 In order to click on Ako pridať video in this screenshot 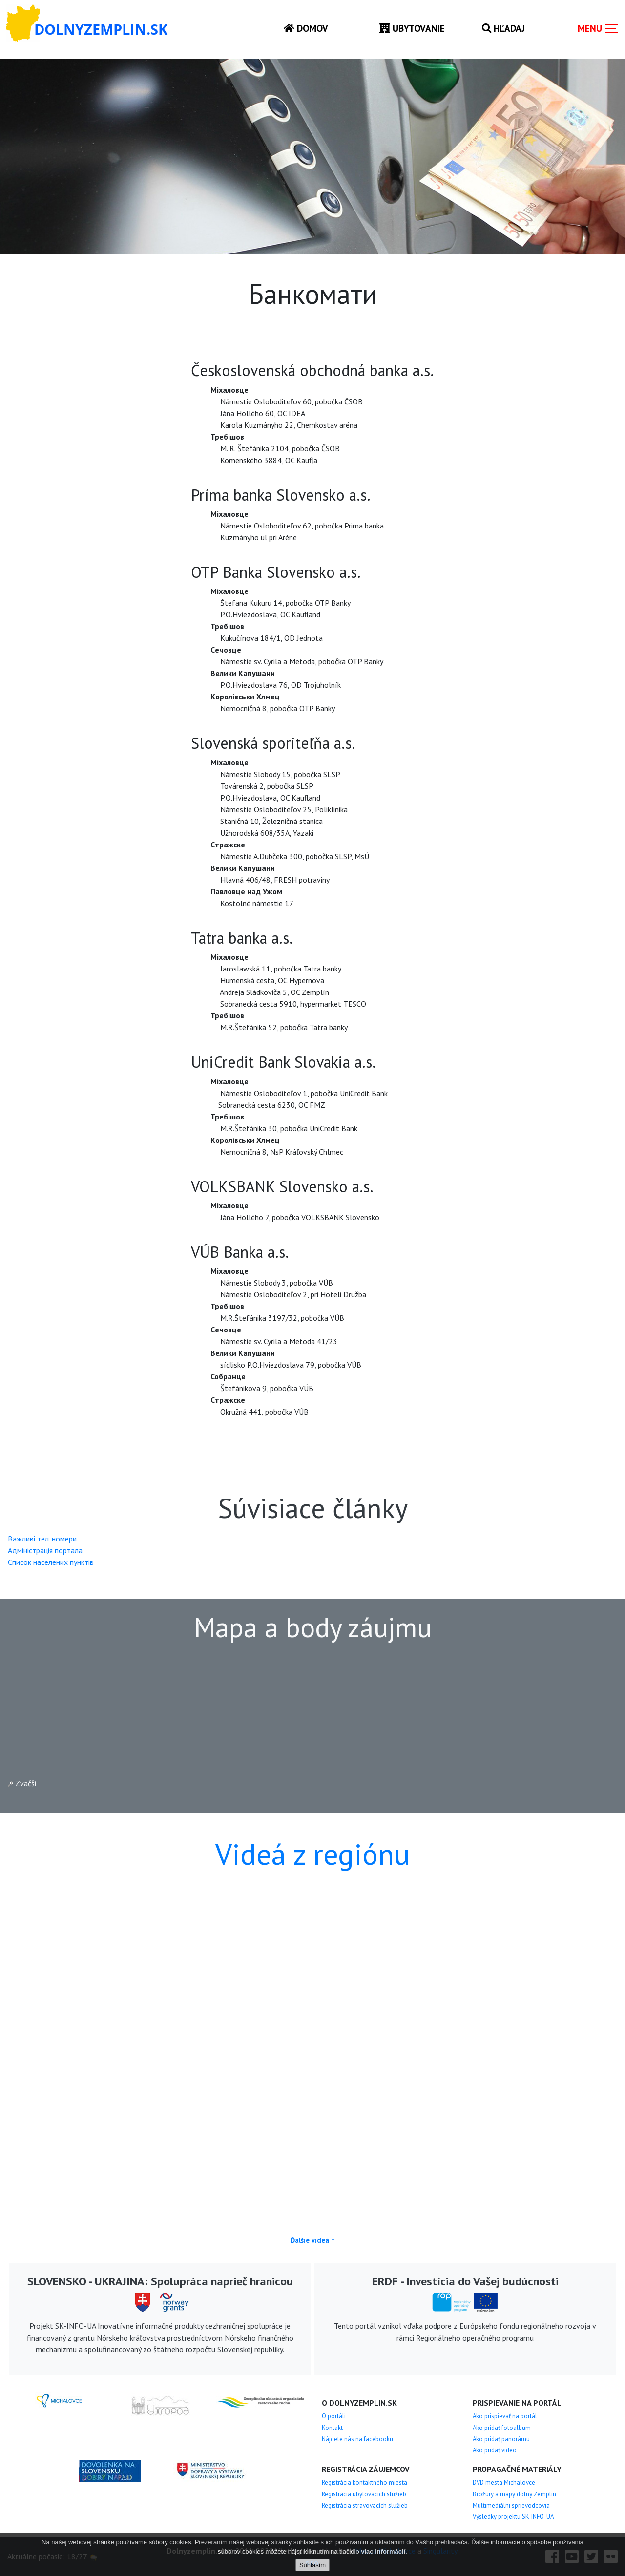, I will do `click(495, 2450)`.